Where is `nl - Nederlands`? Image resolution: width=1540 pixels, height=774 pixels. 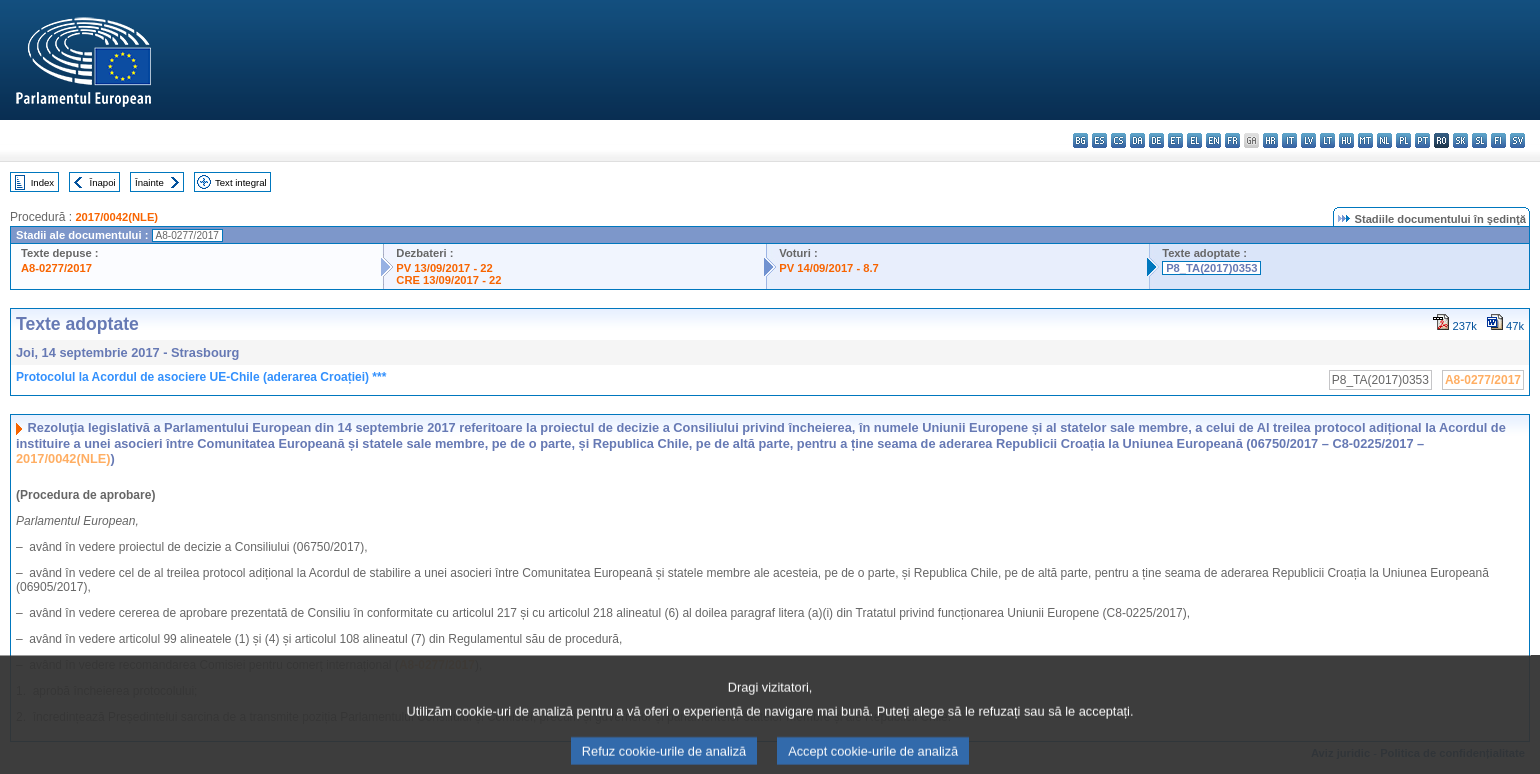
nl - Nederlands is located at coordinates (1384, 140).